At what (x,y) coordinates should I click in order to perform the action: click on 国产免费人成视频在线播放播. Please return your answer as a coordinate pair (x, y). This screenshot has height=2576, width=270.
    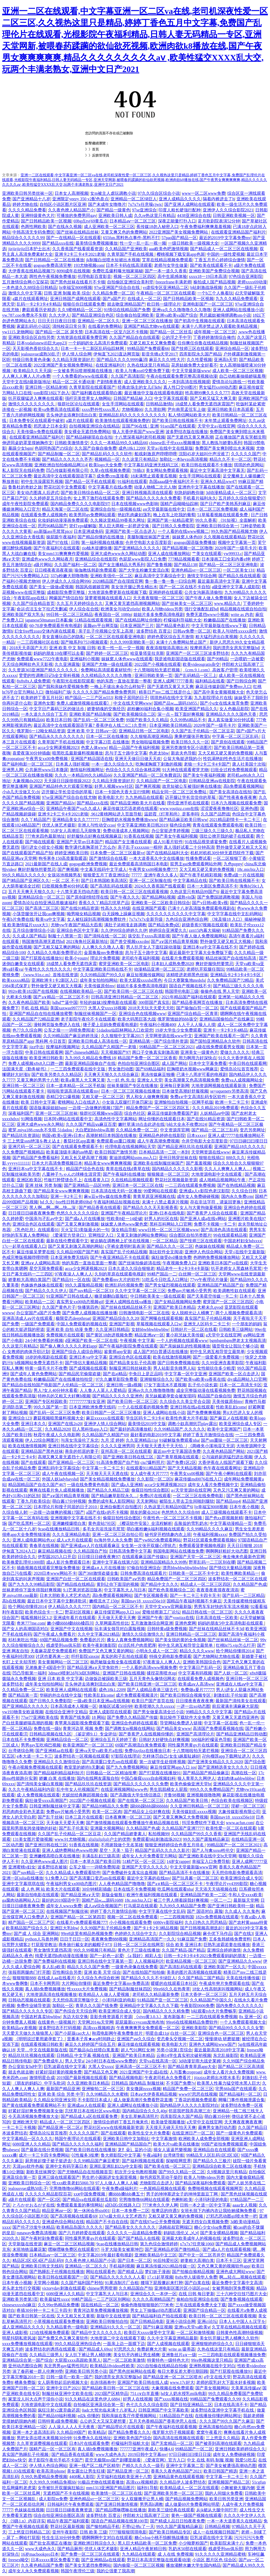
    Looking at the image, I should click on (89, 1313).